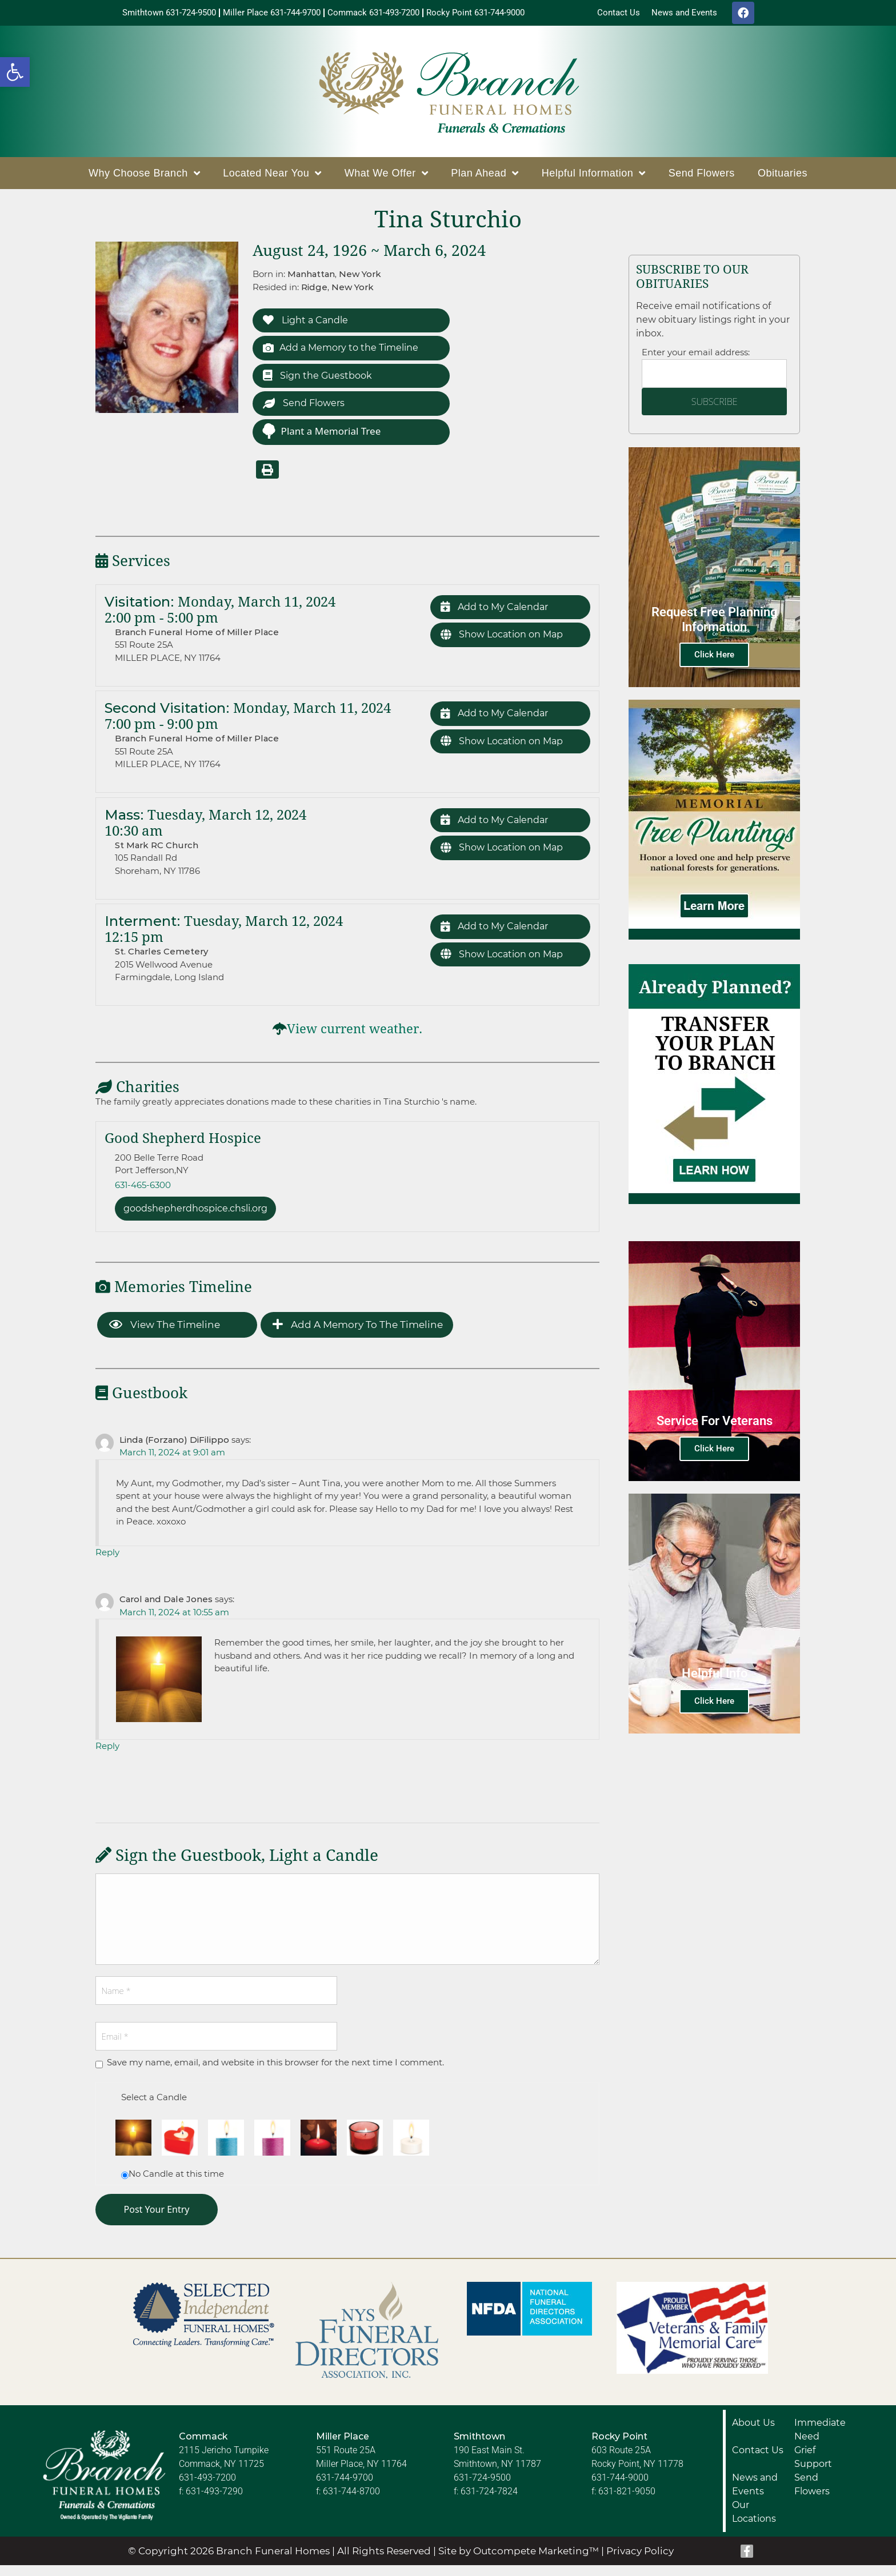  Describe the element at coordinates (107, 1756) in the screenshot. I see `Reply [Reply to Carol and Dale Jones]` at that location.